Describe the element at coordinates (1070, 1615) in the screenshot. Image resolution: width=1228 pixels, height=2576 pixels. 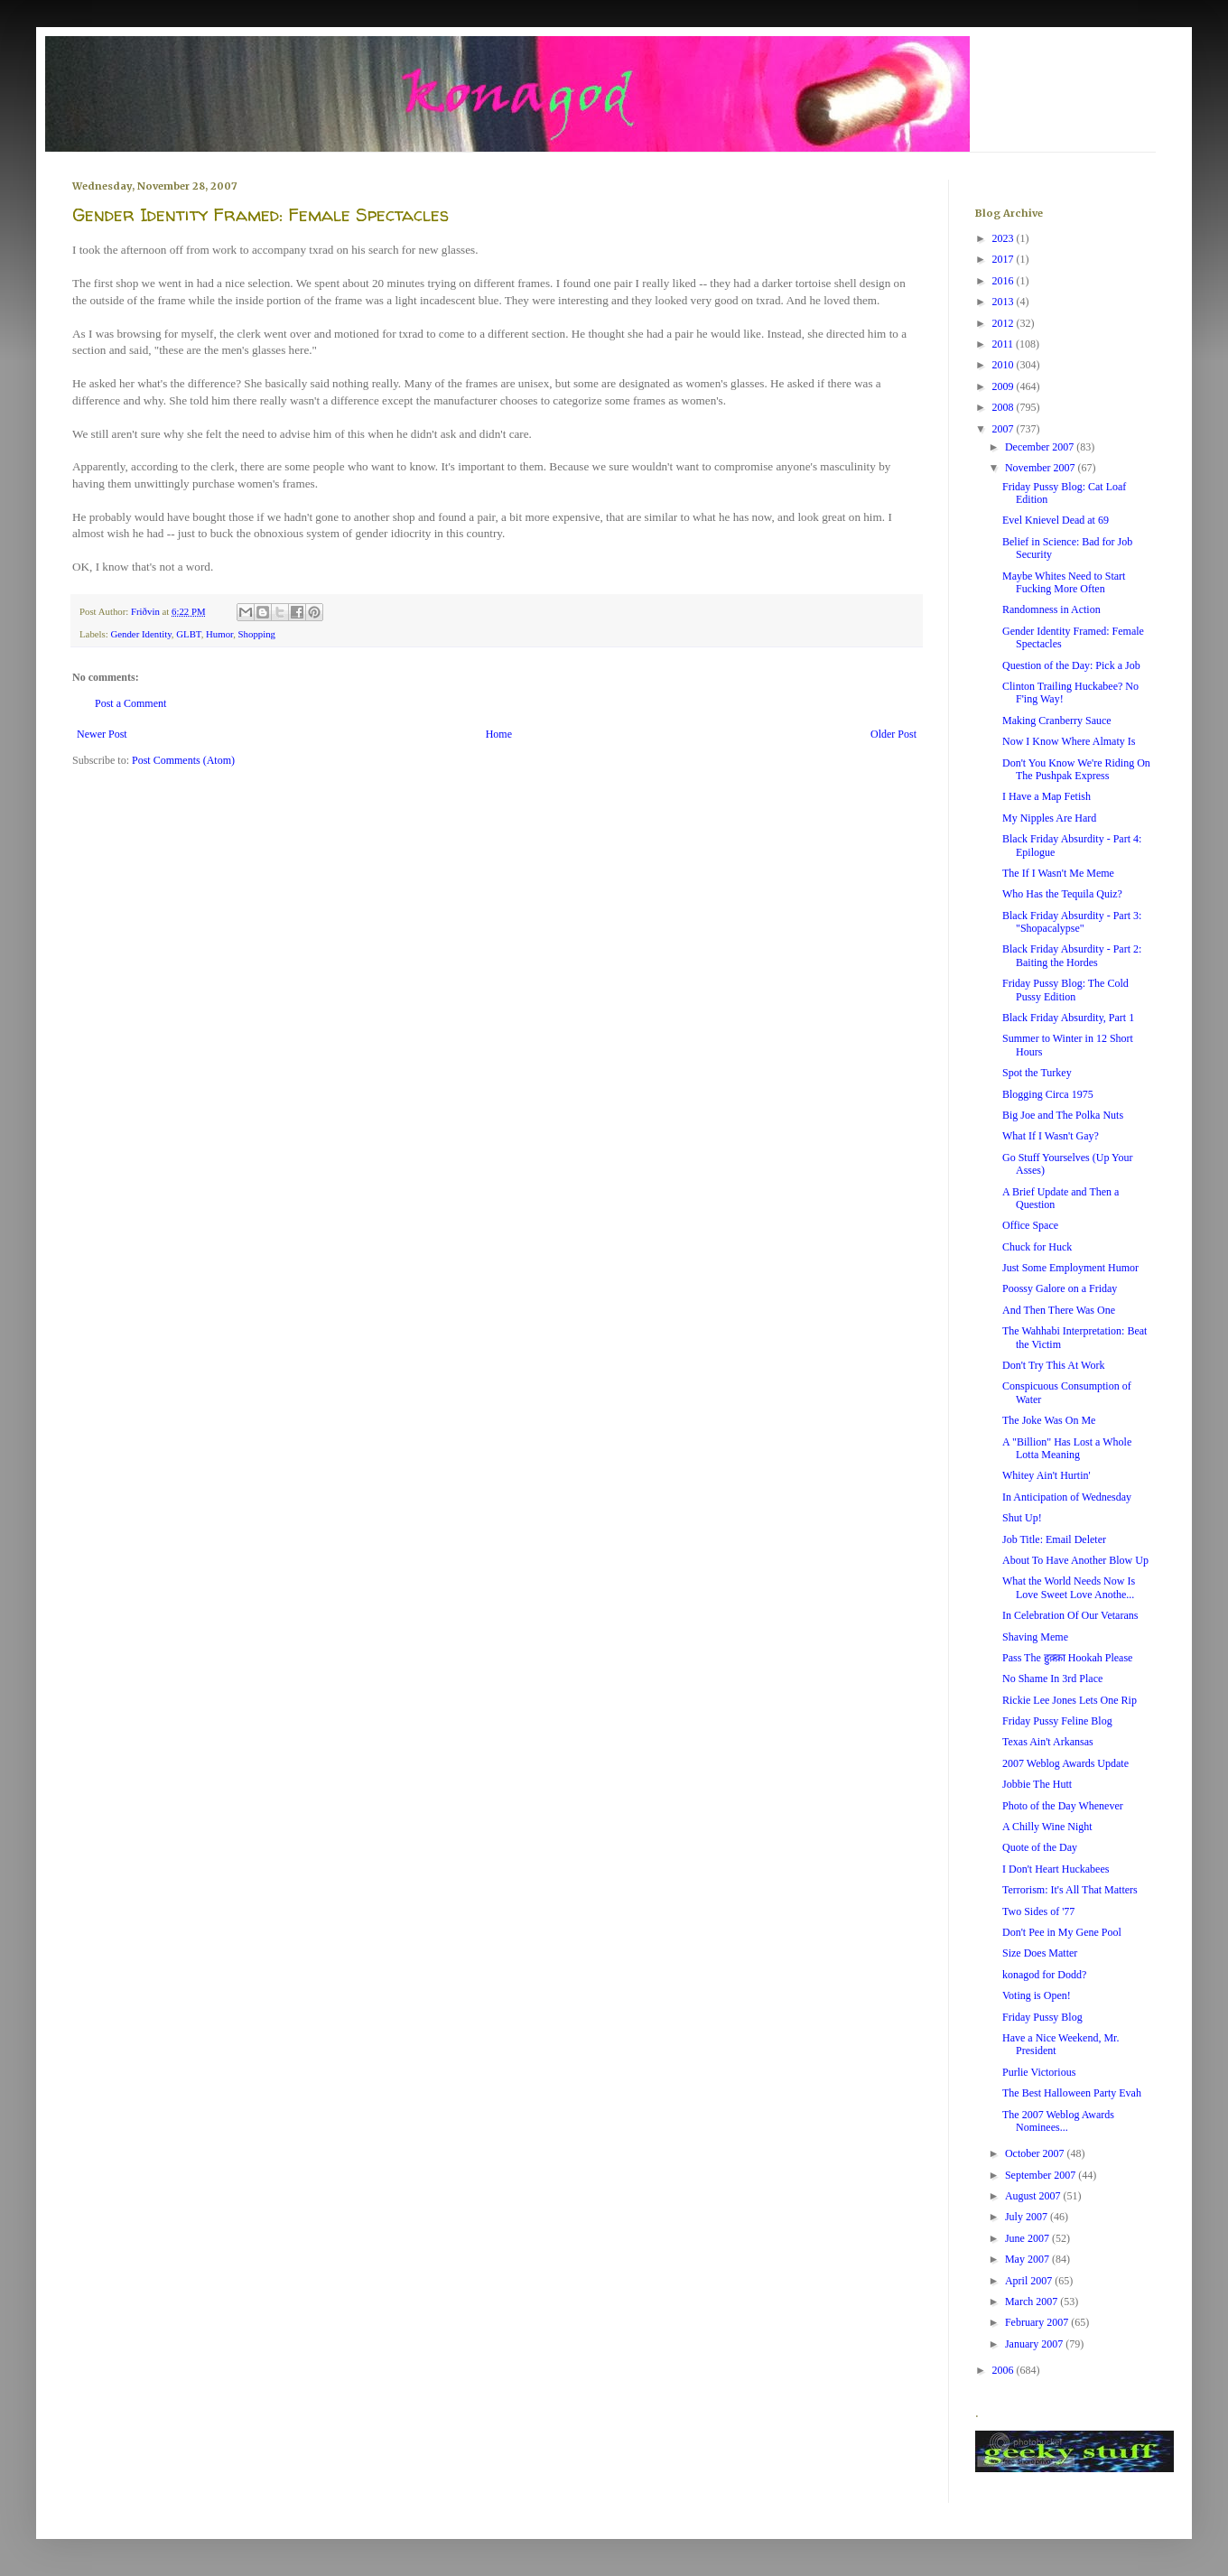
I see `In Celebration Of Our Vetarans` at that location.